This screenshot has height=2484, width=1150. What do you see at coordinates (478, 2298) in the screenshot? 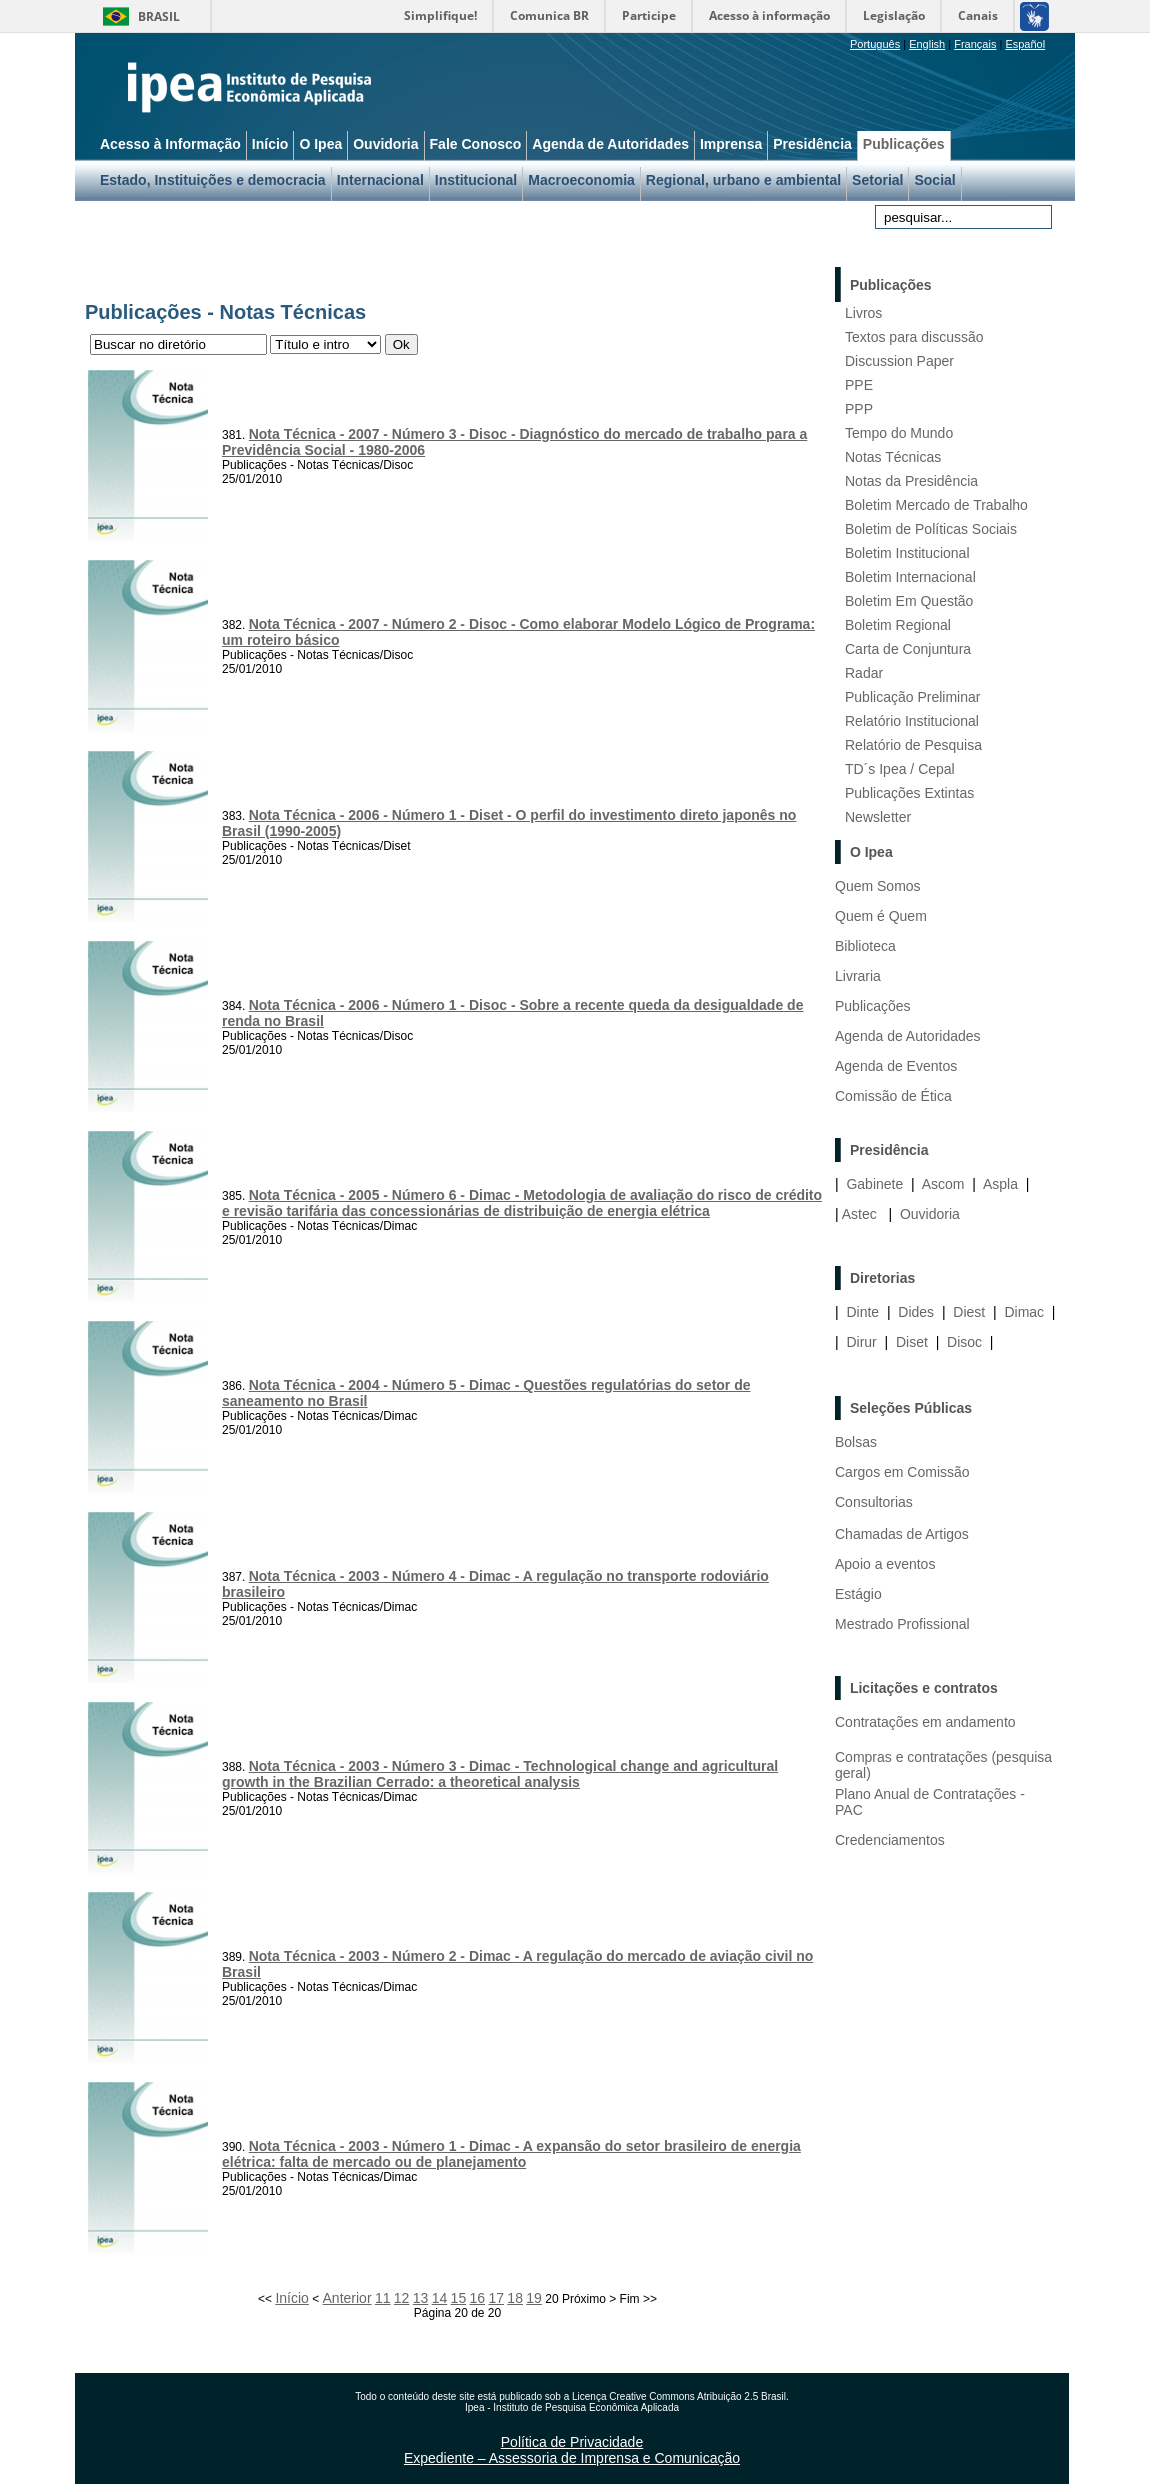
I see `16` at bounding box center [478, 2298].